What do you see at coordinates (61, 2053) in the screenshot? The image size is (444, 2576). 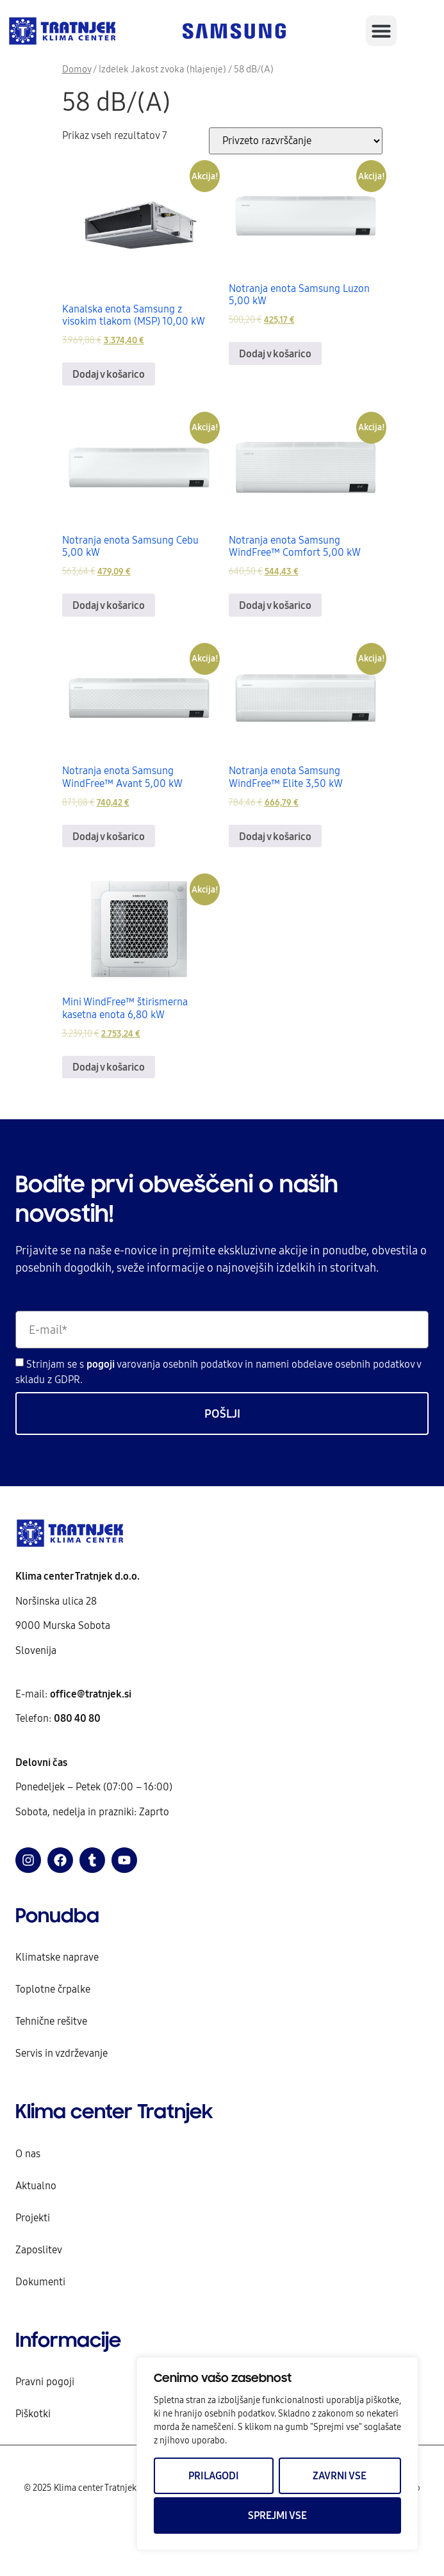 I see `Servis in vzdrževanje` at bounding box center [61, 2053].